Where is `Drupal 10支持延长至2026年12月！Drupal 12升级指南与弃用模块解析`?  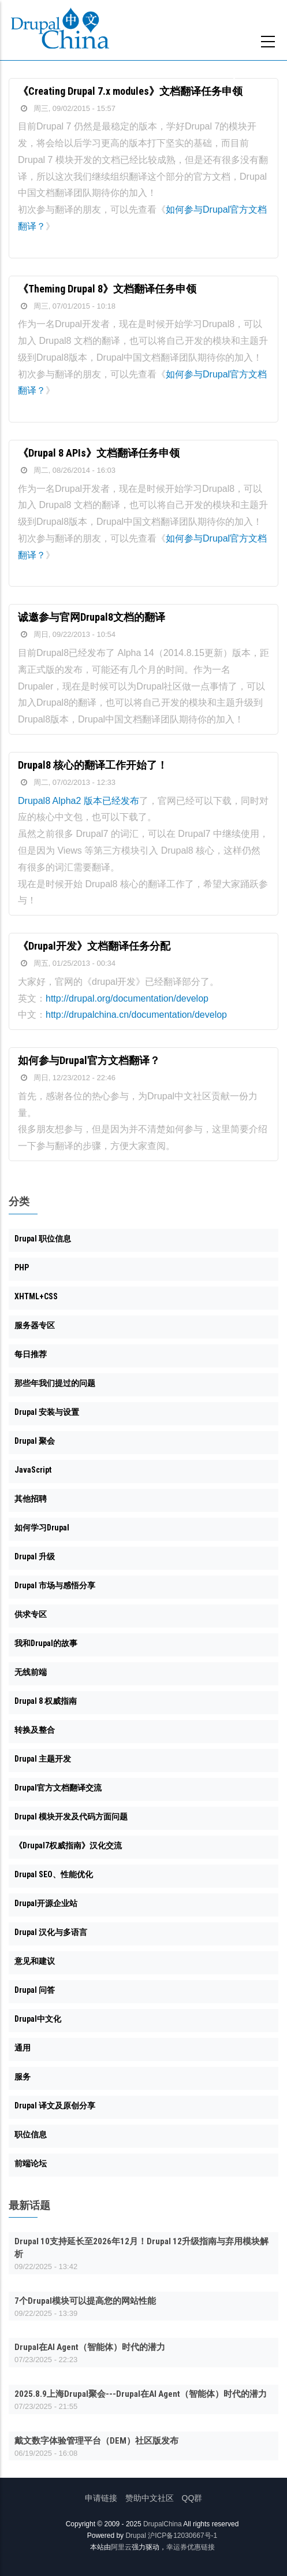 Drupal 10支持延长至2026年12月！Drupal 12升级指南与弃用模块解析 is located at coordinates (141, 2247).